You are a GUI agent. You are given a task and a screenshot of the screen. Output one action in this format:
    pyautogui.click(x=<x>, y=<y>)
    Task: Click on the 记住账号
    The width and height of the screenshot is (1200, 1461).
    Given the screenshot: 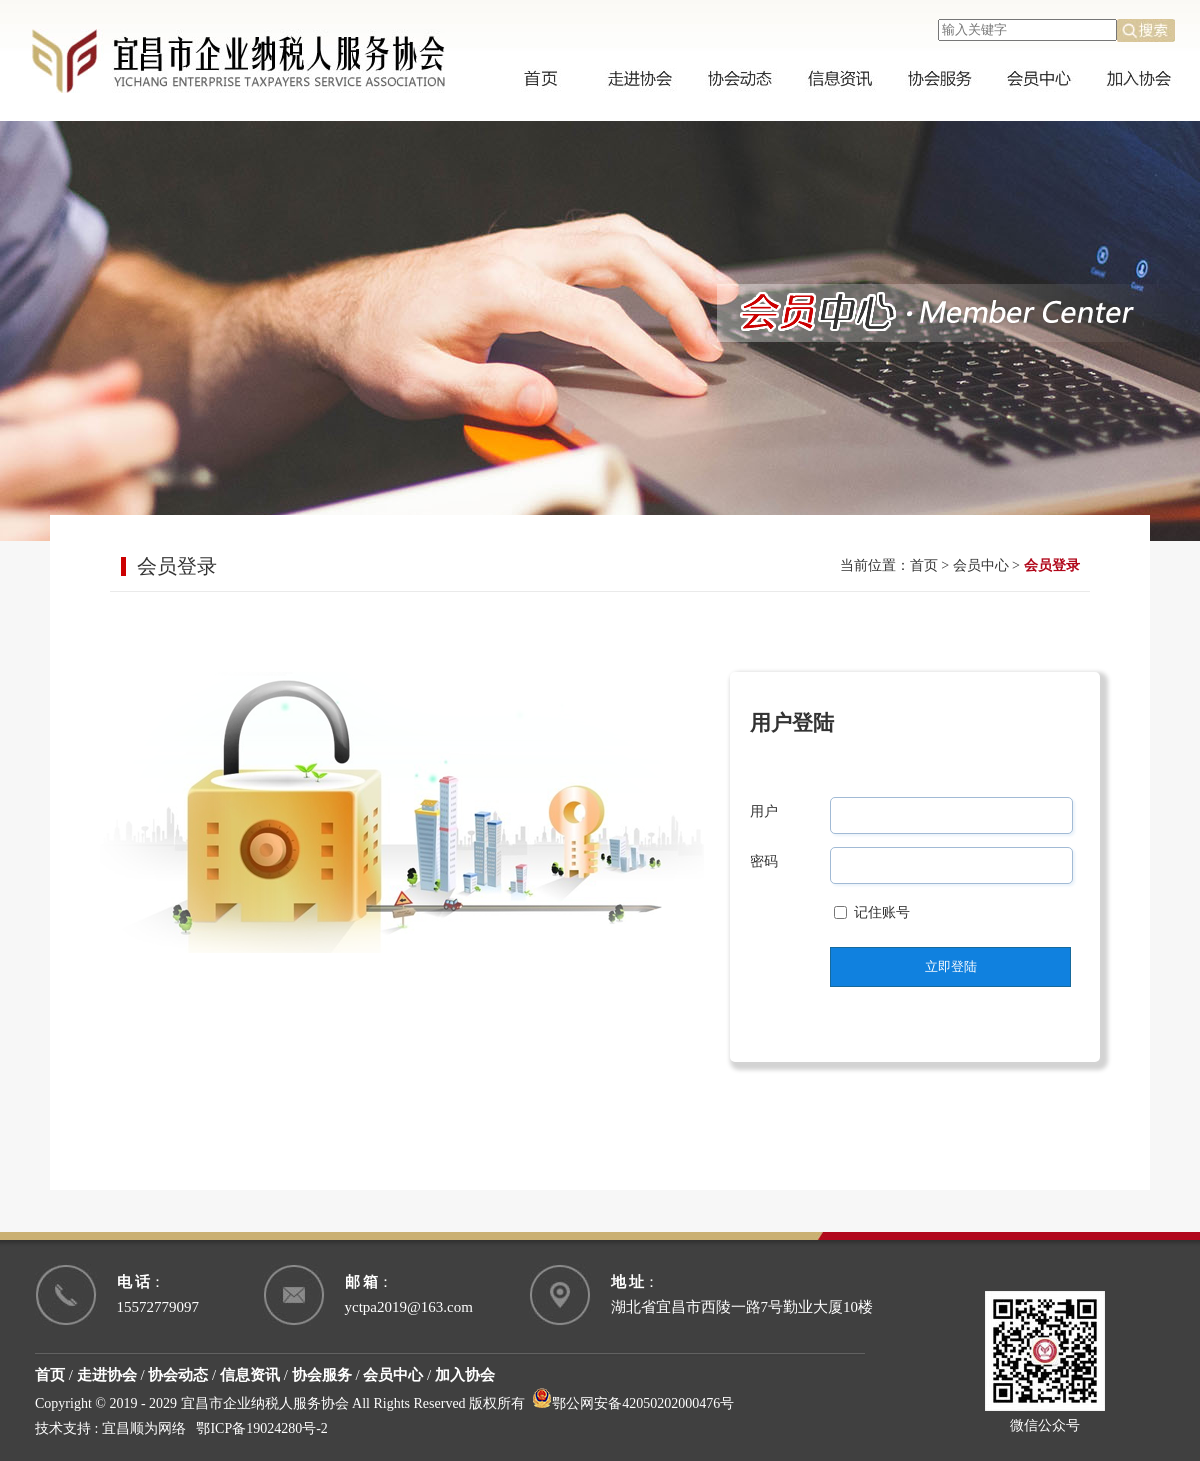 What is the action you would take?
    pyautogui.click(x=882, y=912)
    